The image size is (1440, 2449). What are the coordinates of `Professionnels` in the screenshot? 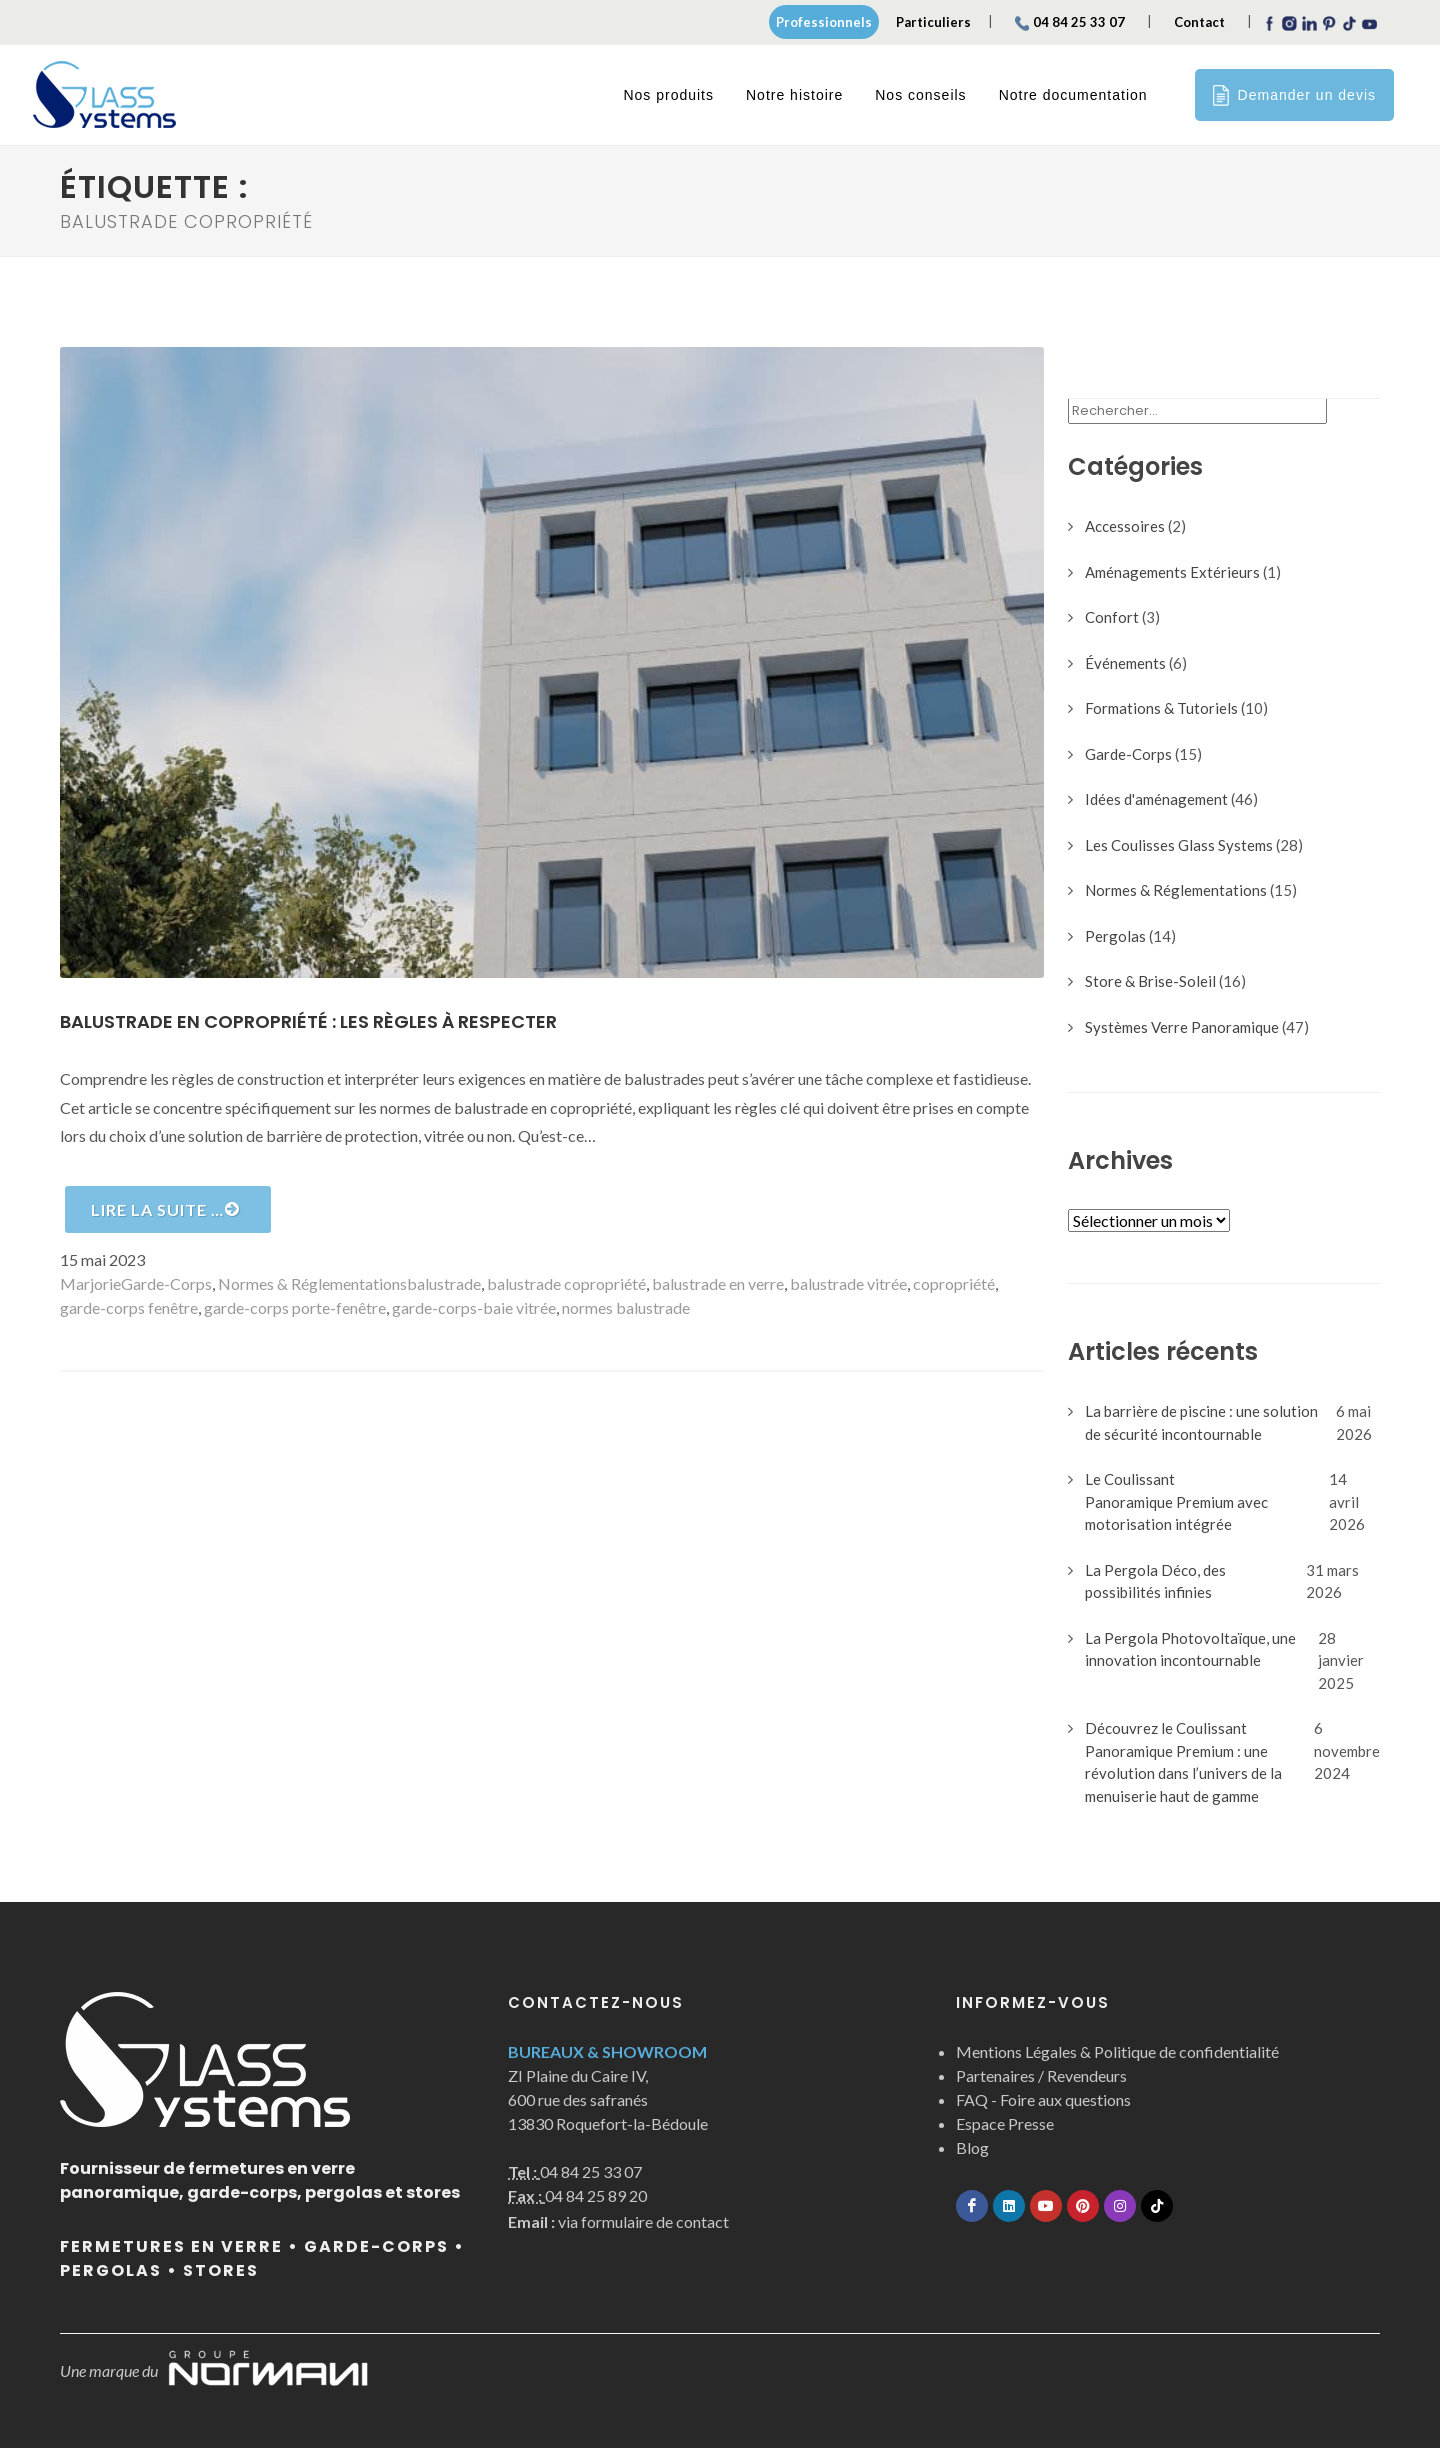 It's located at (824, 22).